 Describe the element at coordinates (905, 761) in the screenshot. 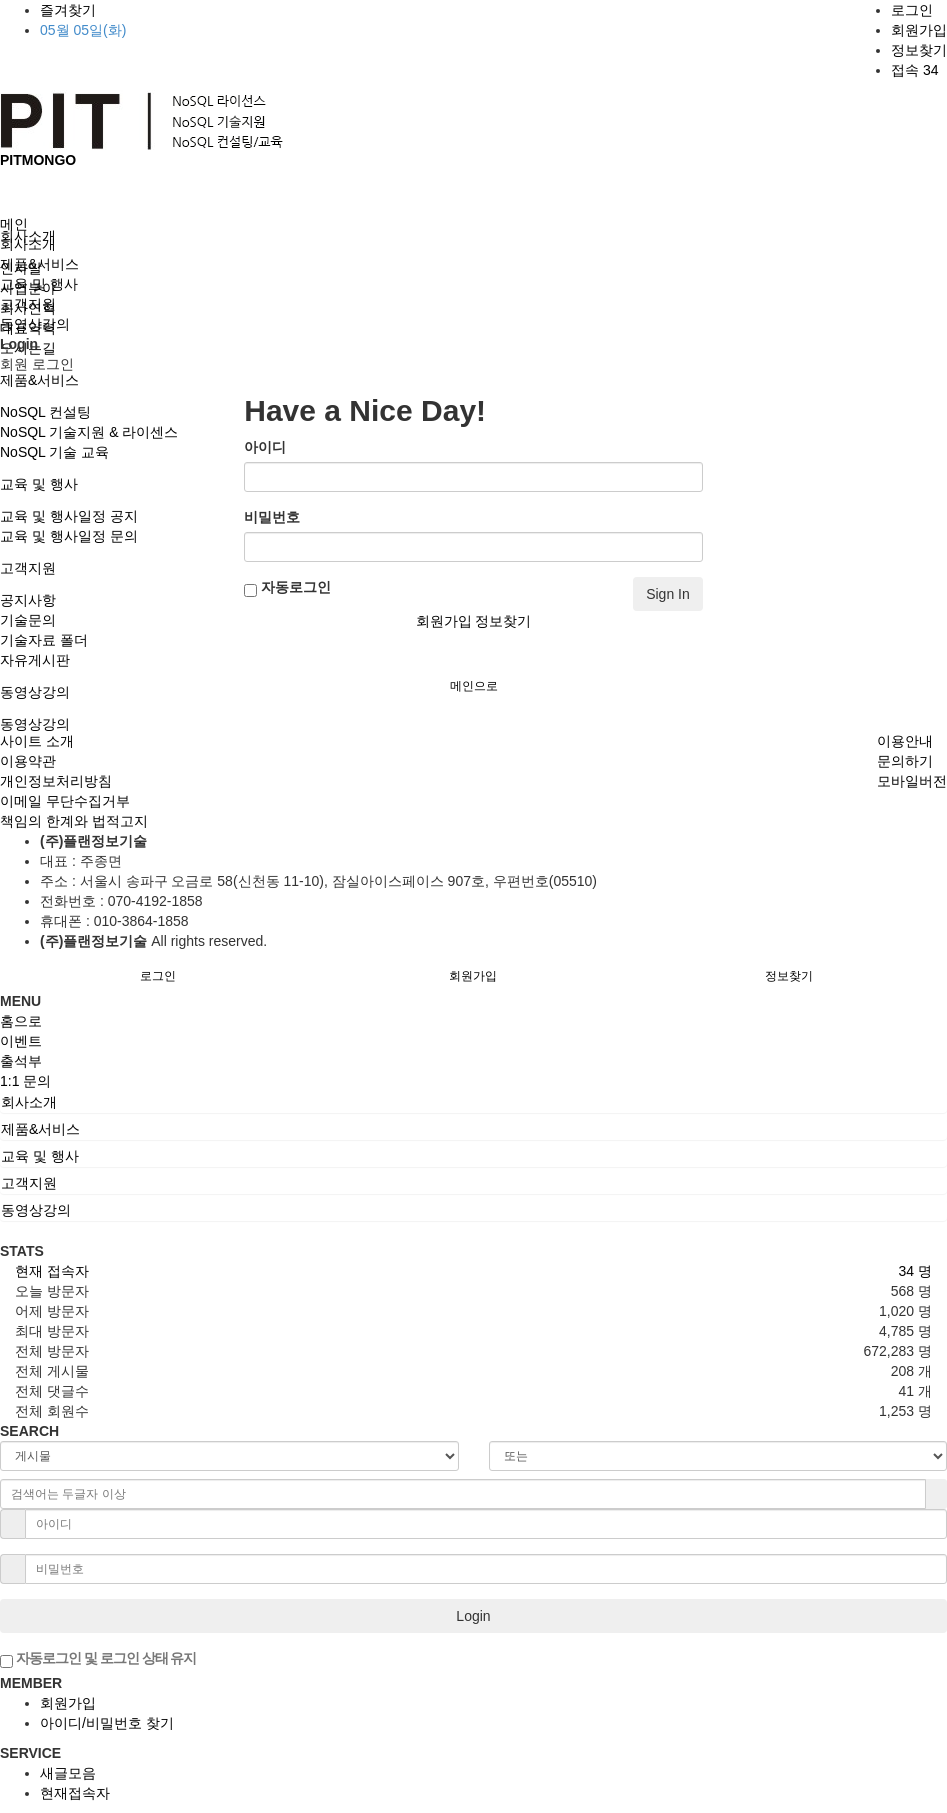

I see `문의하기` at that location.